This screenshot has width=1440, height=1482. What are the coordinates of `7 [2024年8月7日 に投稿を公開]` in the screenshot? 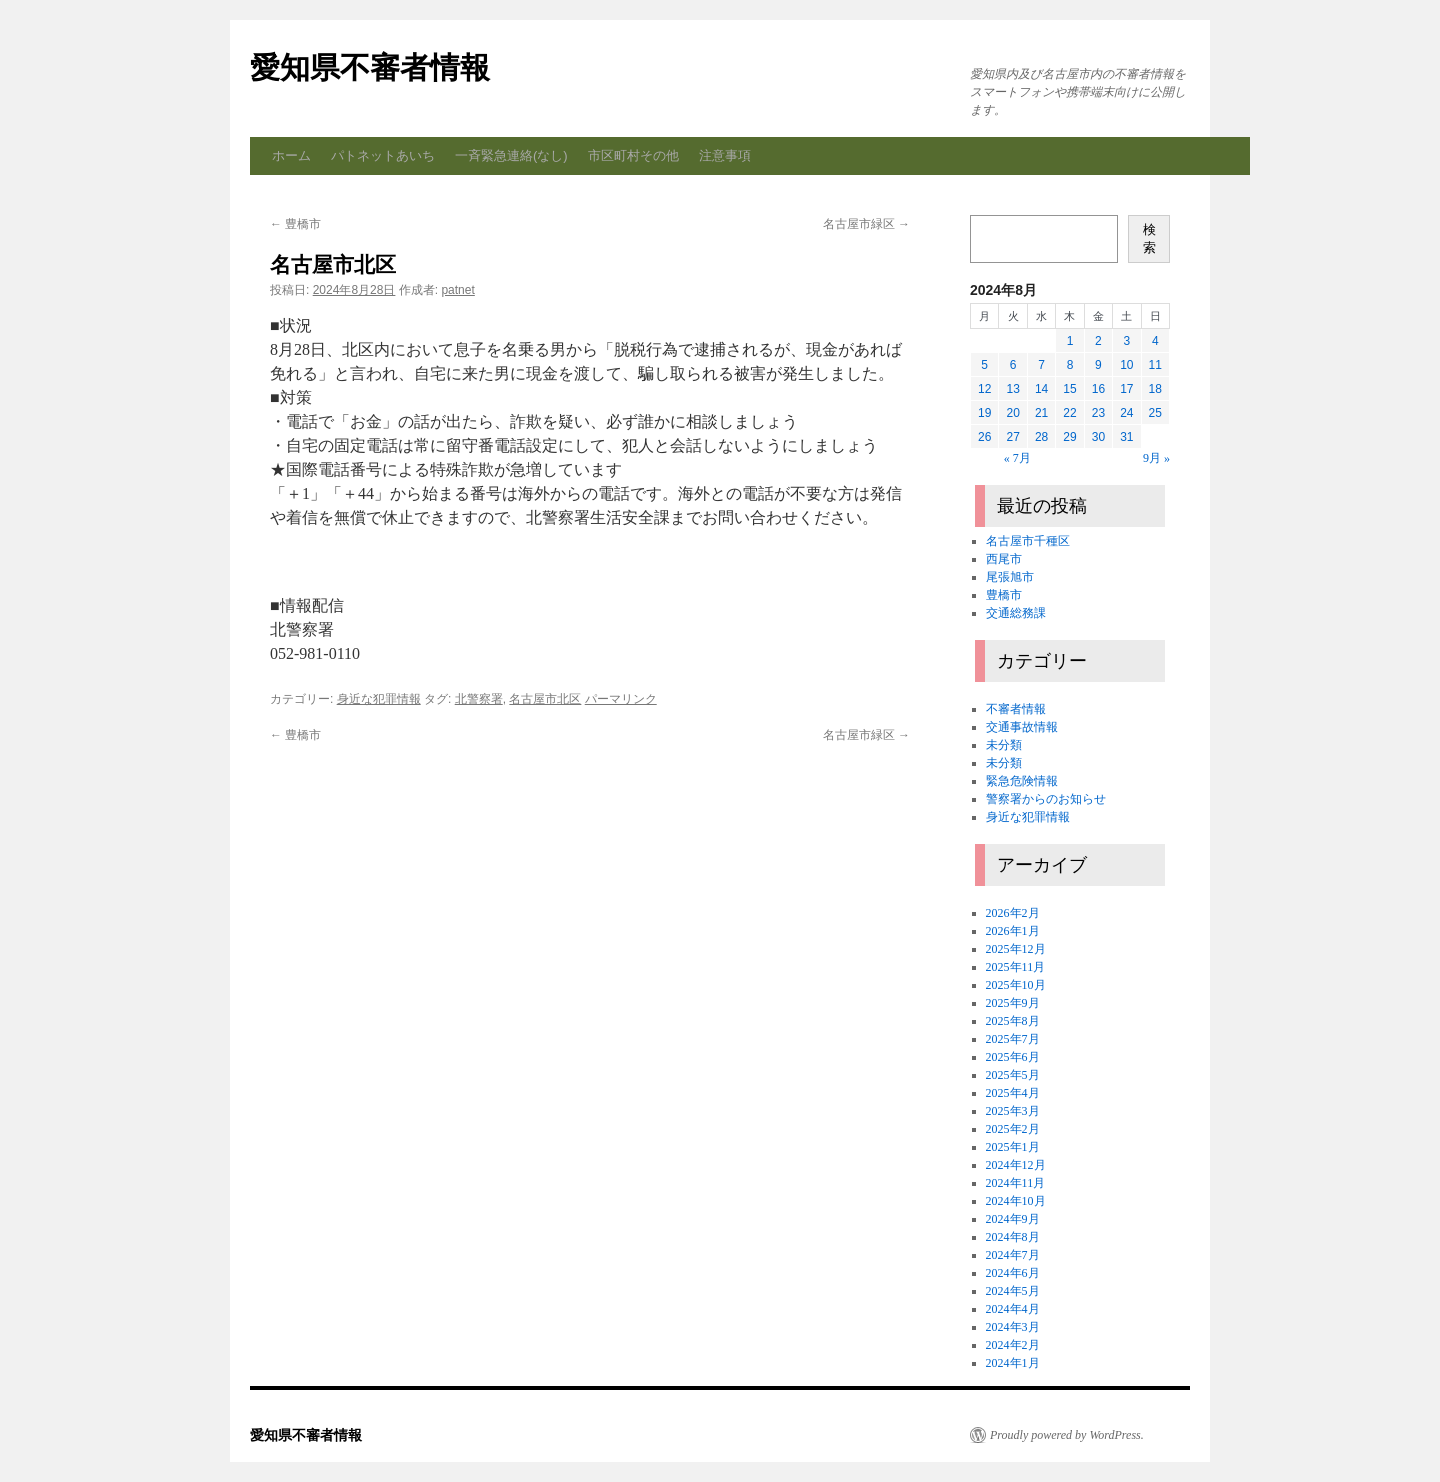 It's located at (1041, 365).